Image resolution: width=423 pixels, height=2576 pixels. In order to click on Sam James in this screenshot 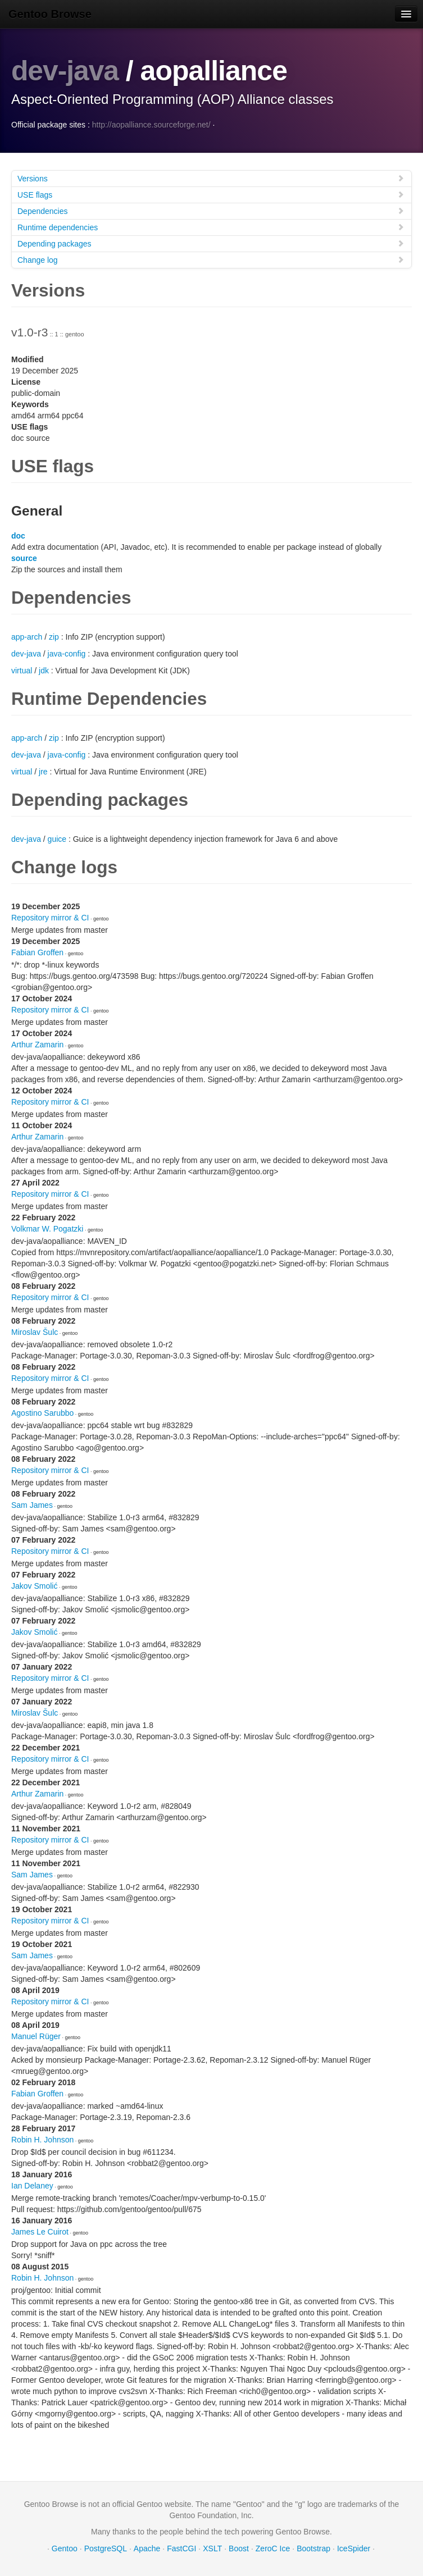, I will do `click(32, 1504)`.